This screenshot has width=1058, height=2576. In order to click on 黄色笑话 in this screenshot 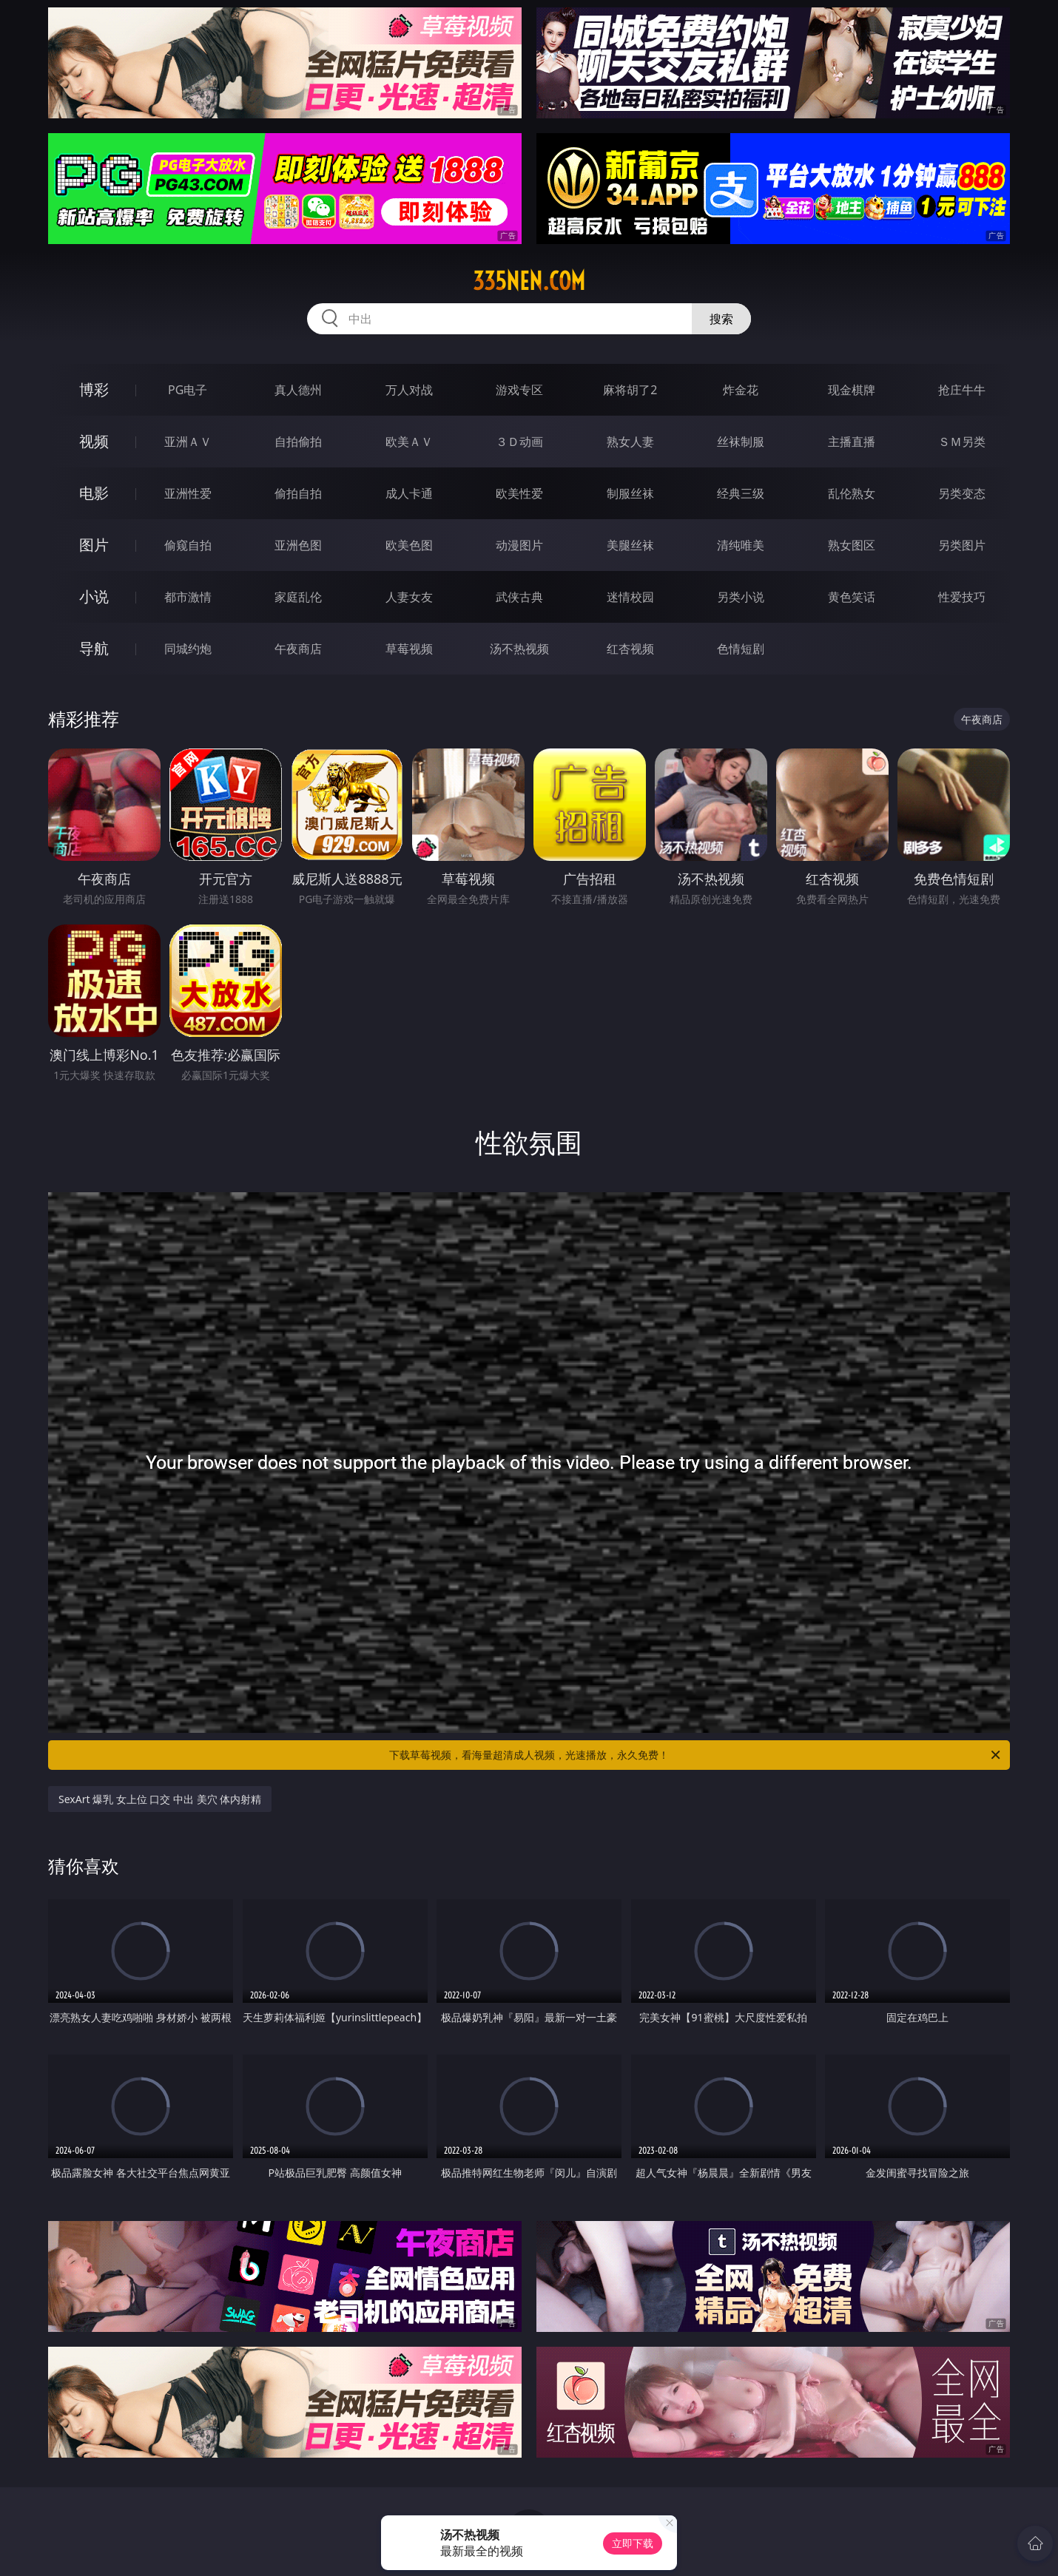, I will do `click(851, 597)`.